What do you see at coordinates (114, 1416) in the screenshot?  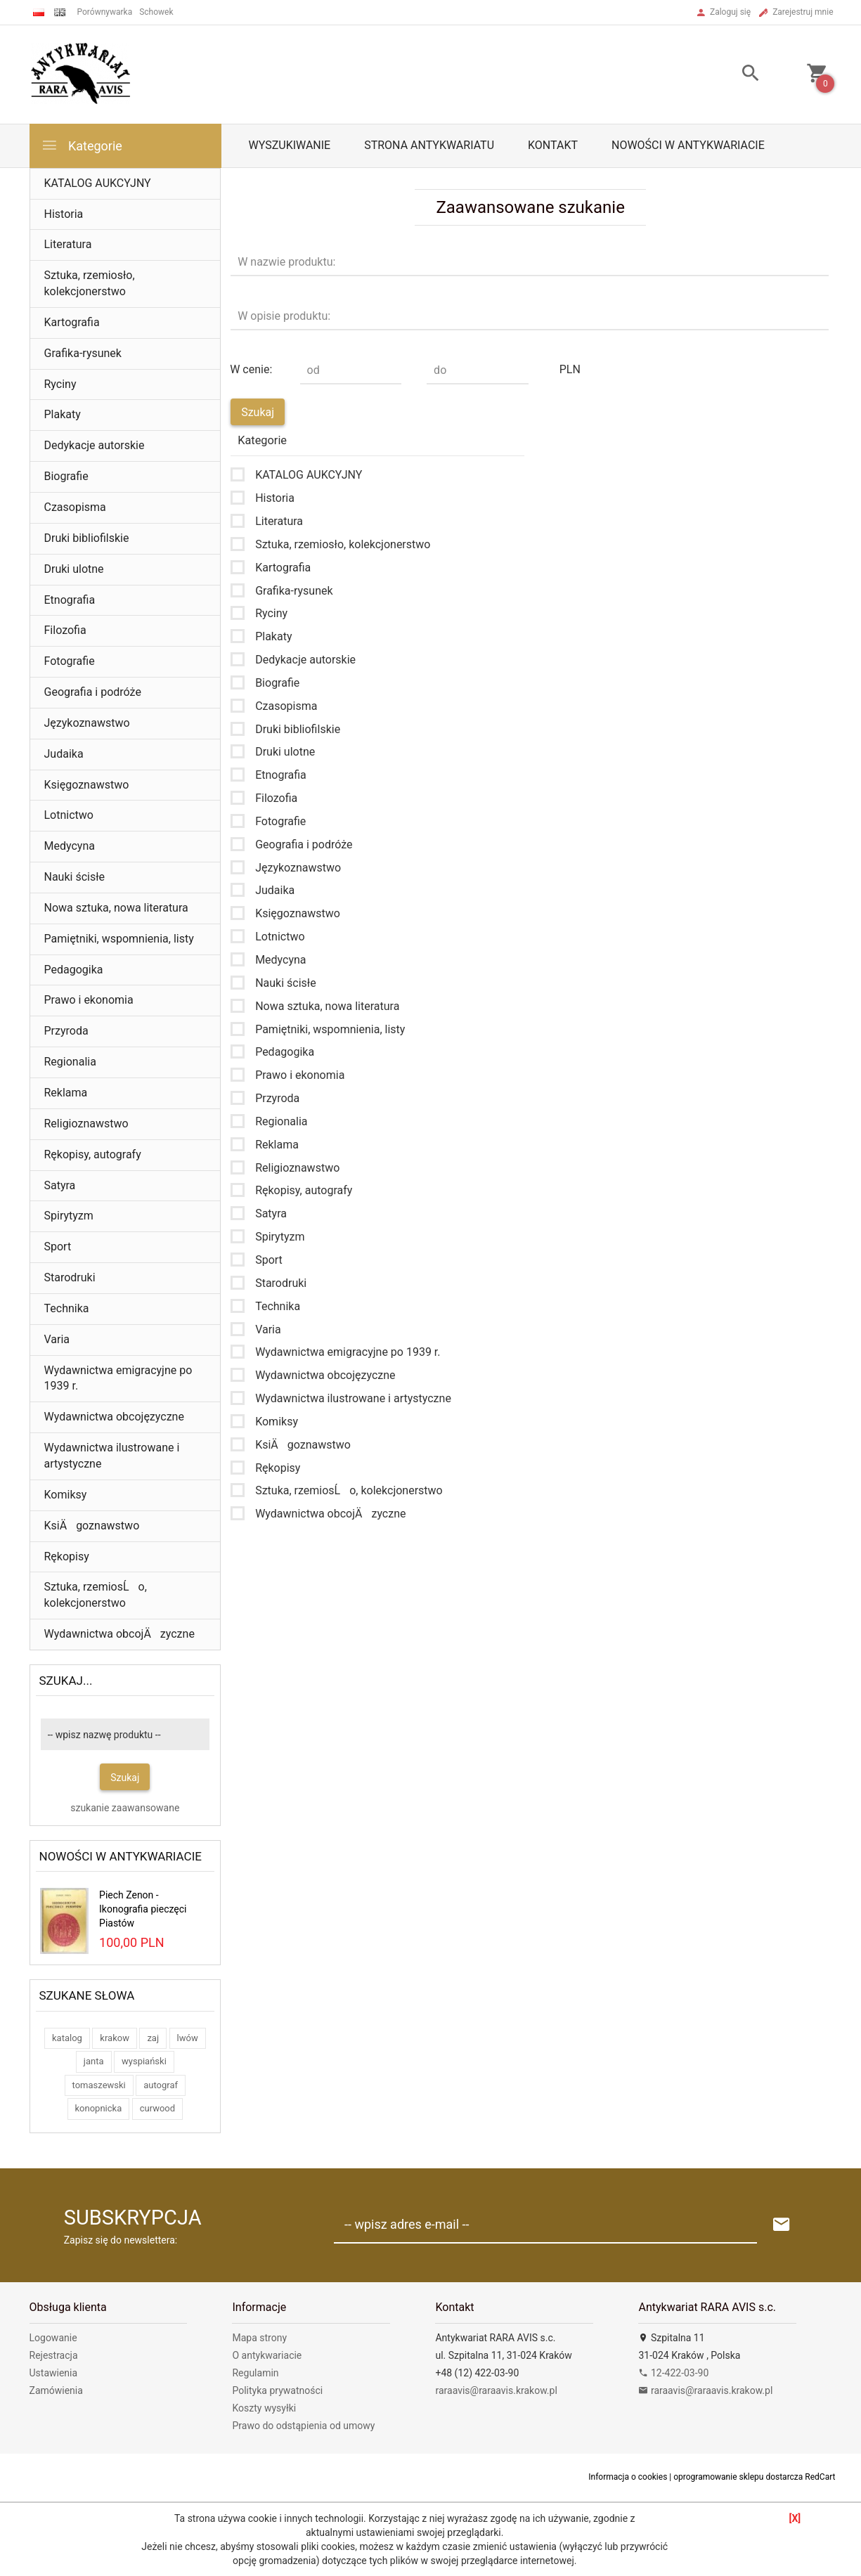 I see `Wydawnictwa obcojęzyczne` at bounding box center [114, 1416].